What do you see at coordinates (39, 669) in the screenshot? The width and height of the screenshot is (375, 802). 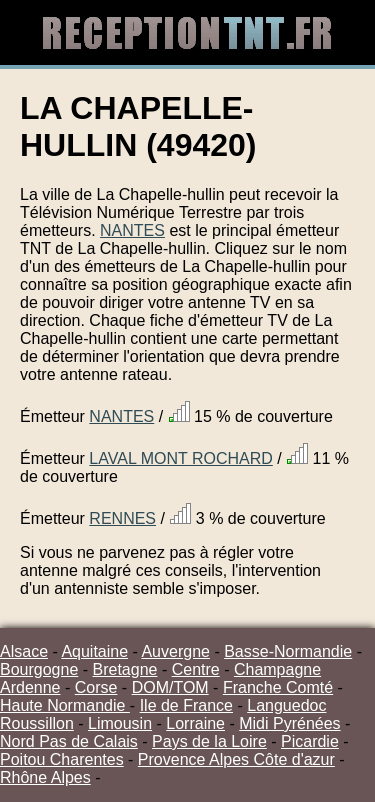 I see `Bourgogne` at bounding box center [39, 669].